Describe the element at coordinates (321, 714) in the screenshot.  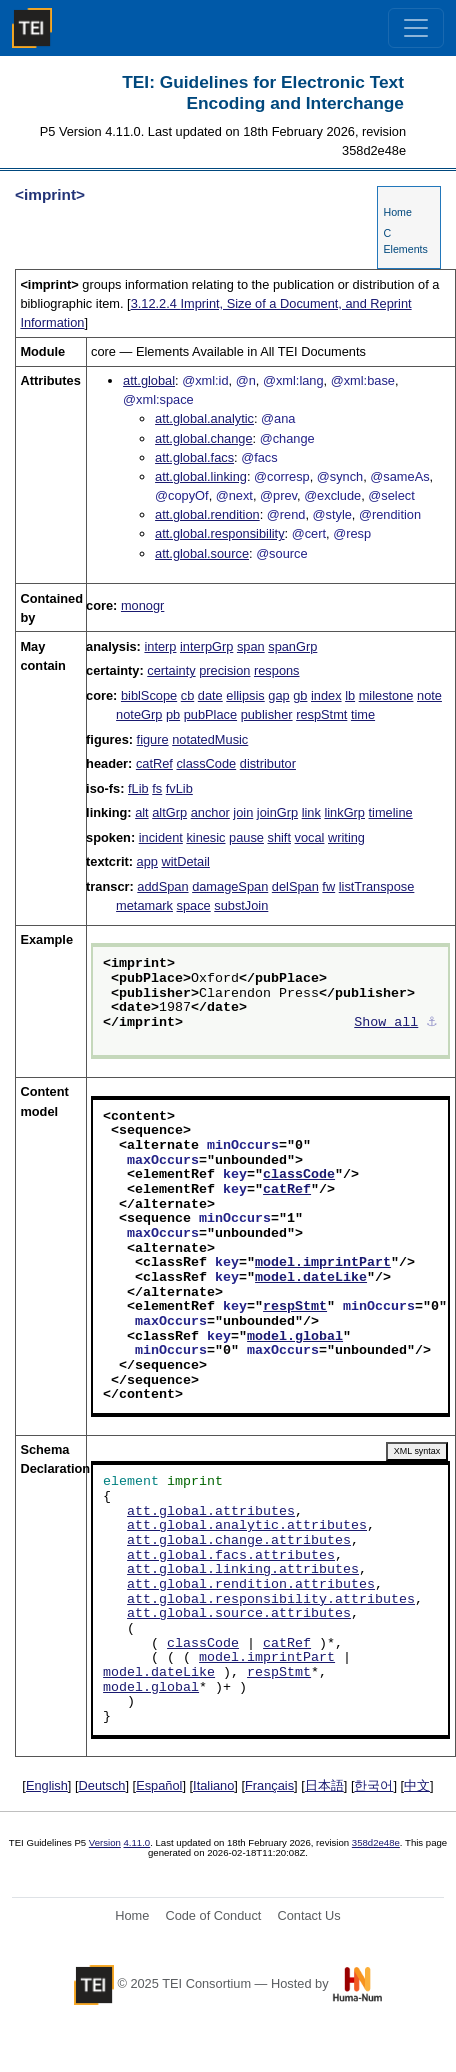
I see `respStmt` at that location.